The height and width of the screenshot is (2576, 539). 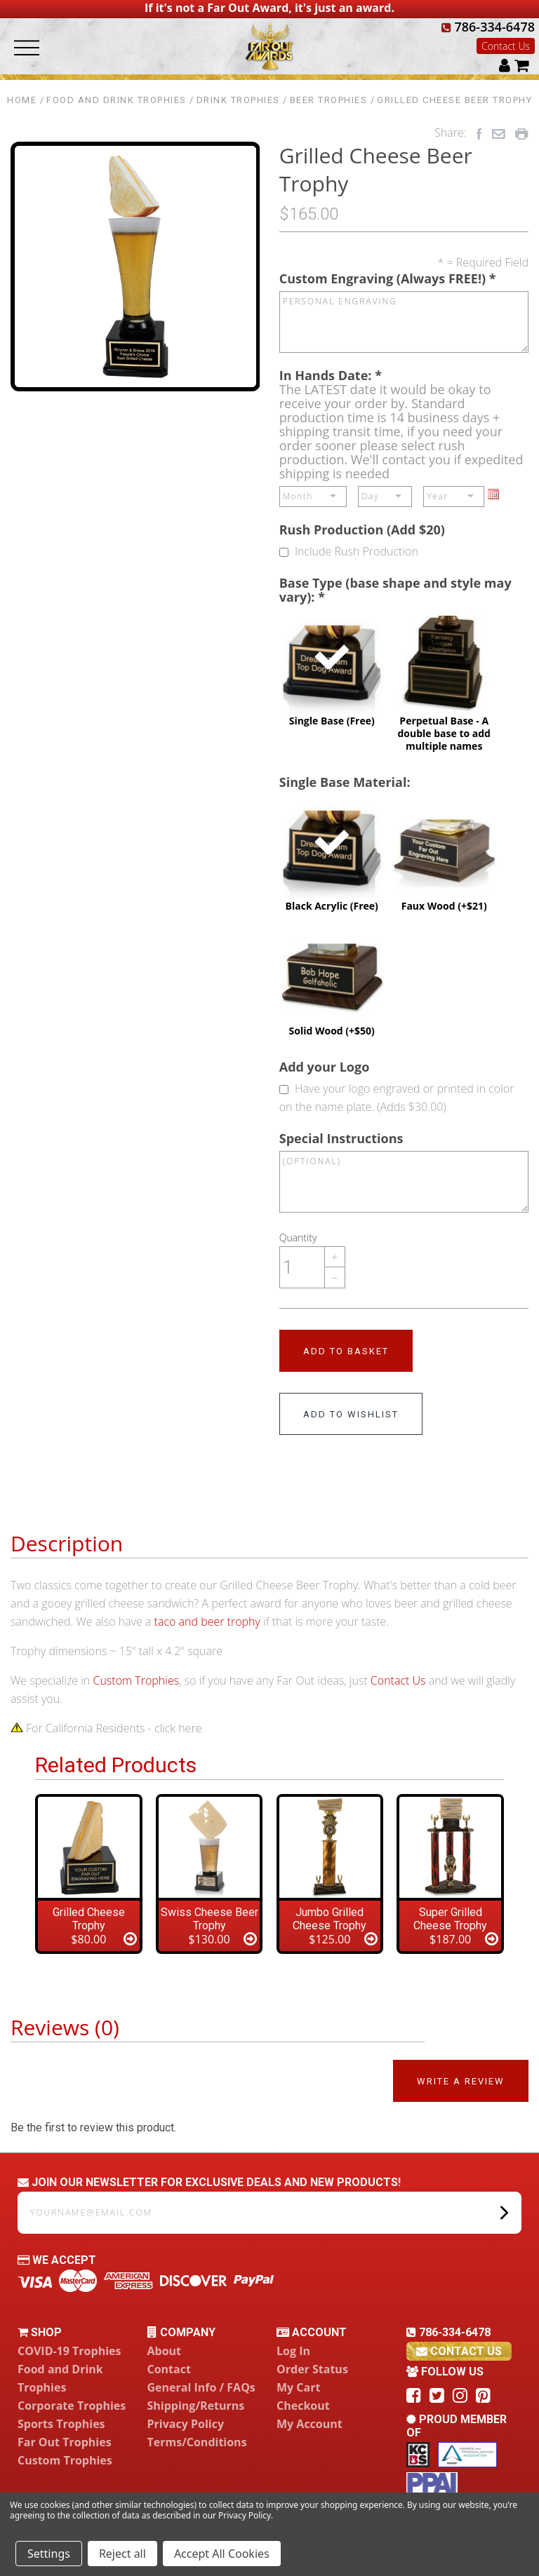 What do you see at coordinates (298, 2387) in the screenshot?
I see `My Cart` at bounding box center [298, 2387].